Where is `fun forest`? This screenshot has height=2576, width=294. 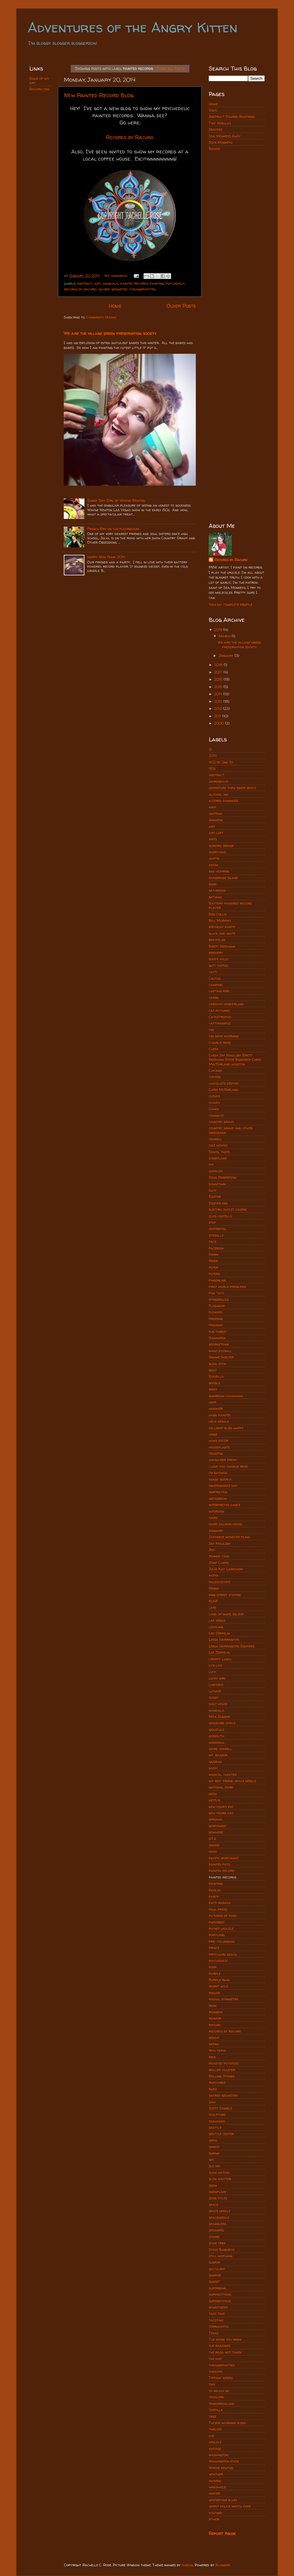 fun forest is located at coordinates (218, 1331).